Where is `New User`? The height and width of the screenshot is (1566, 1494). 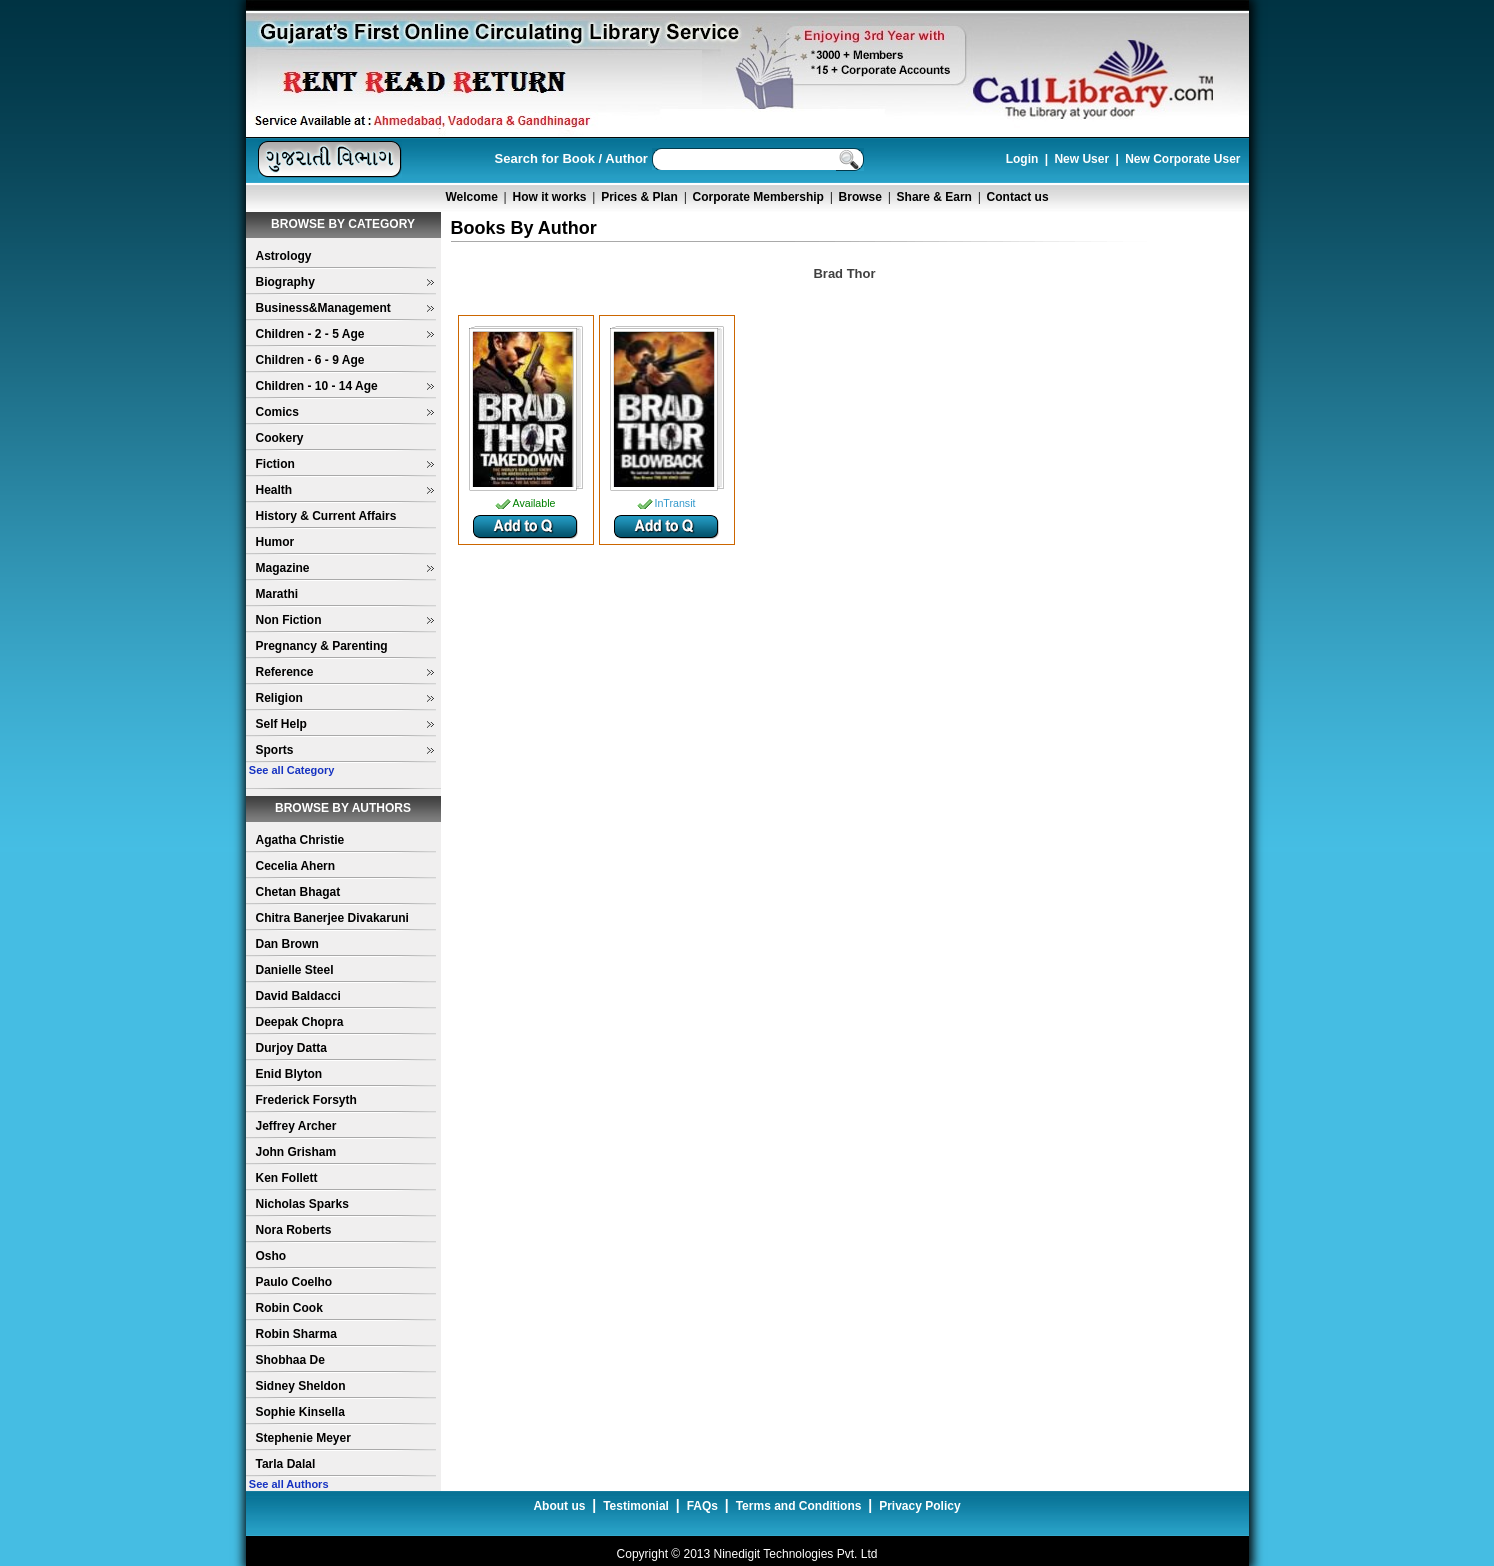 New User is located at coordinates (1081, 159).